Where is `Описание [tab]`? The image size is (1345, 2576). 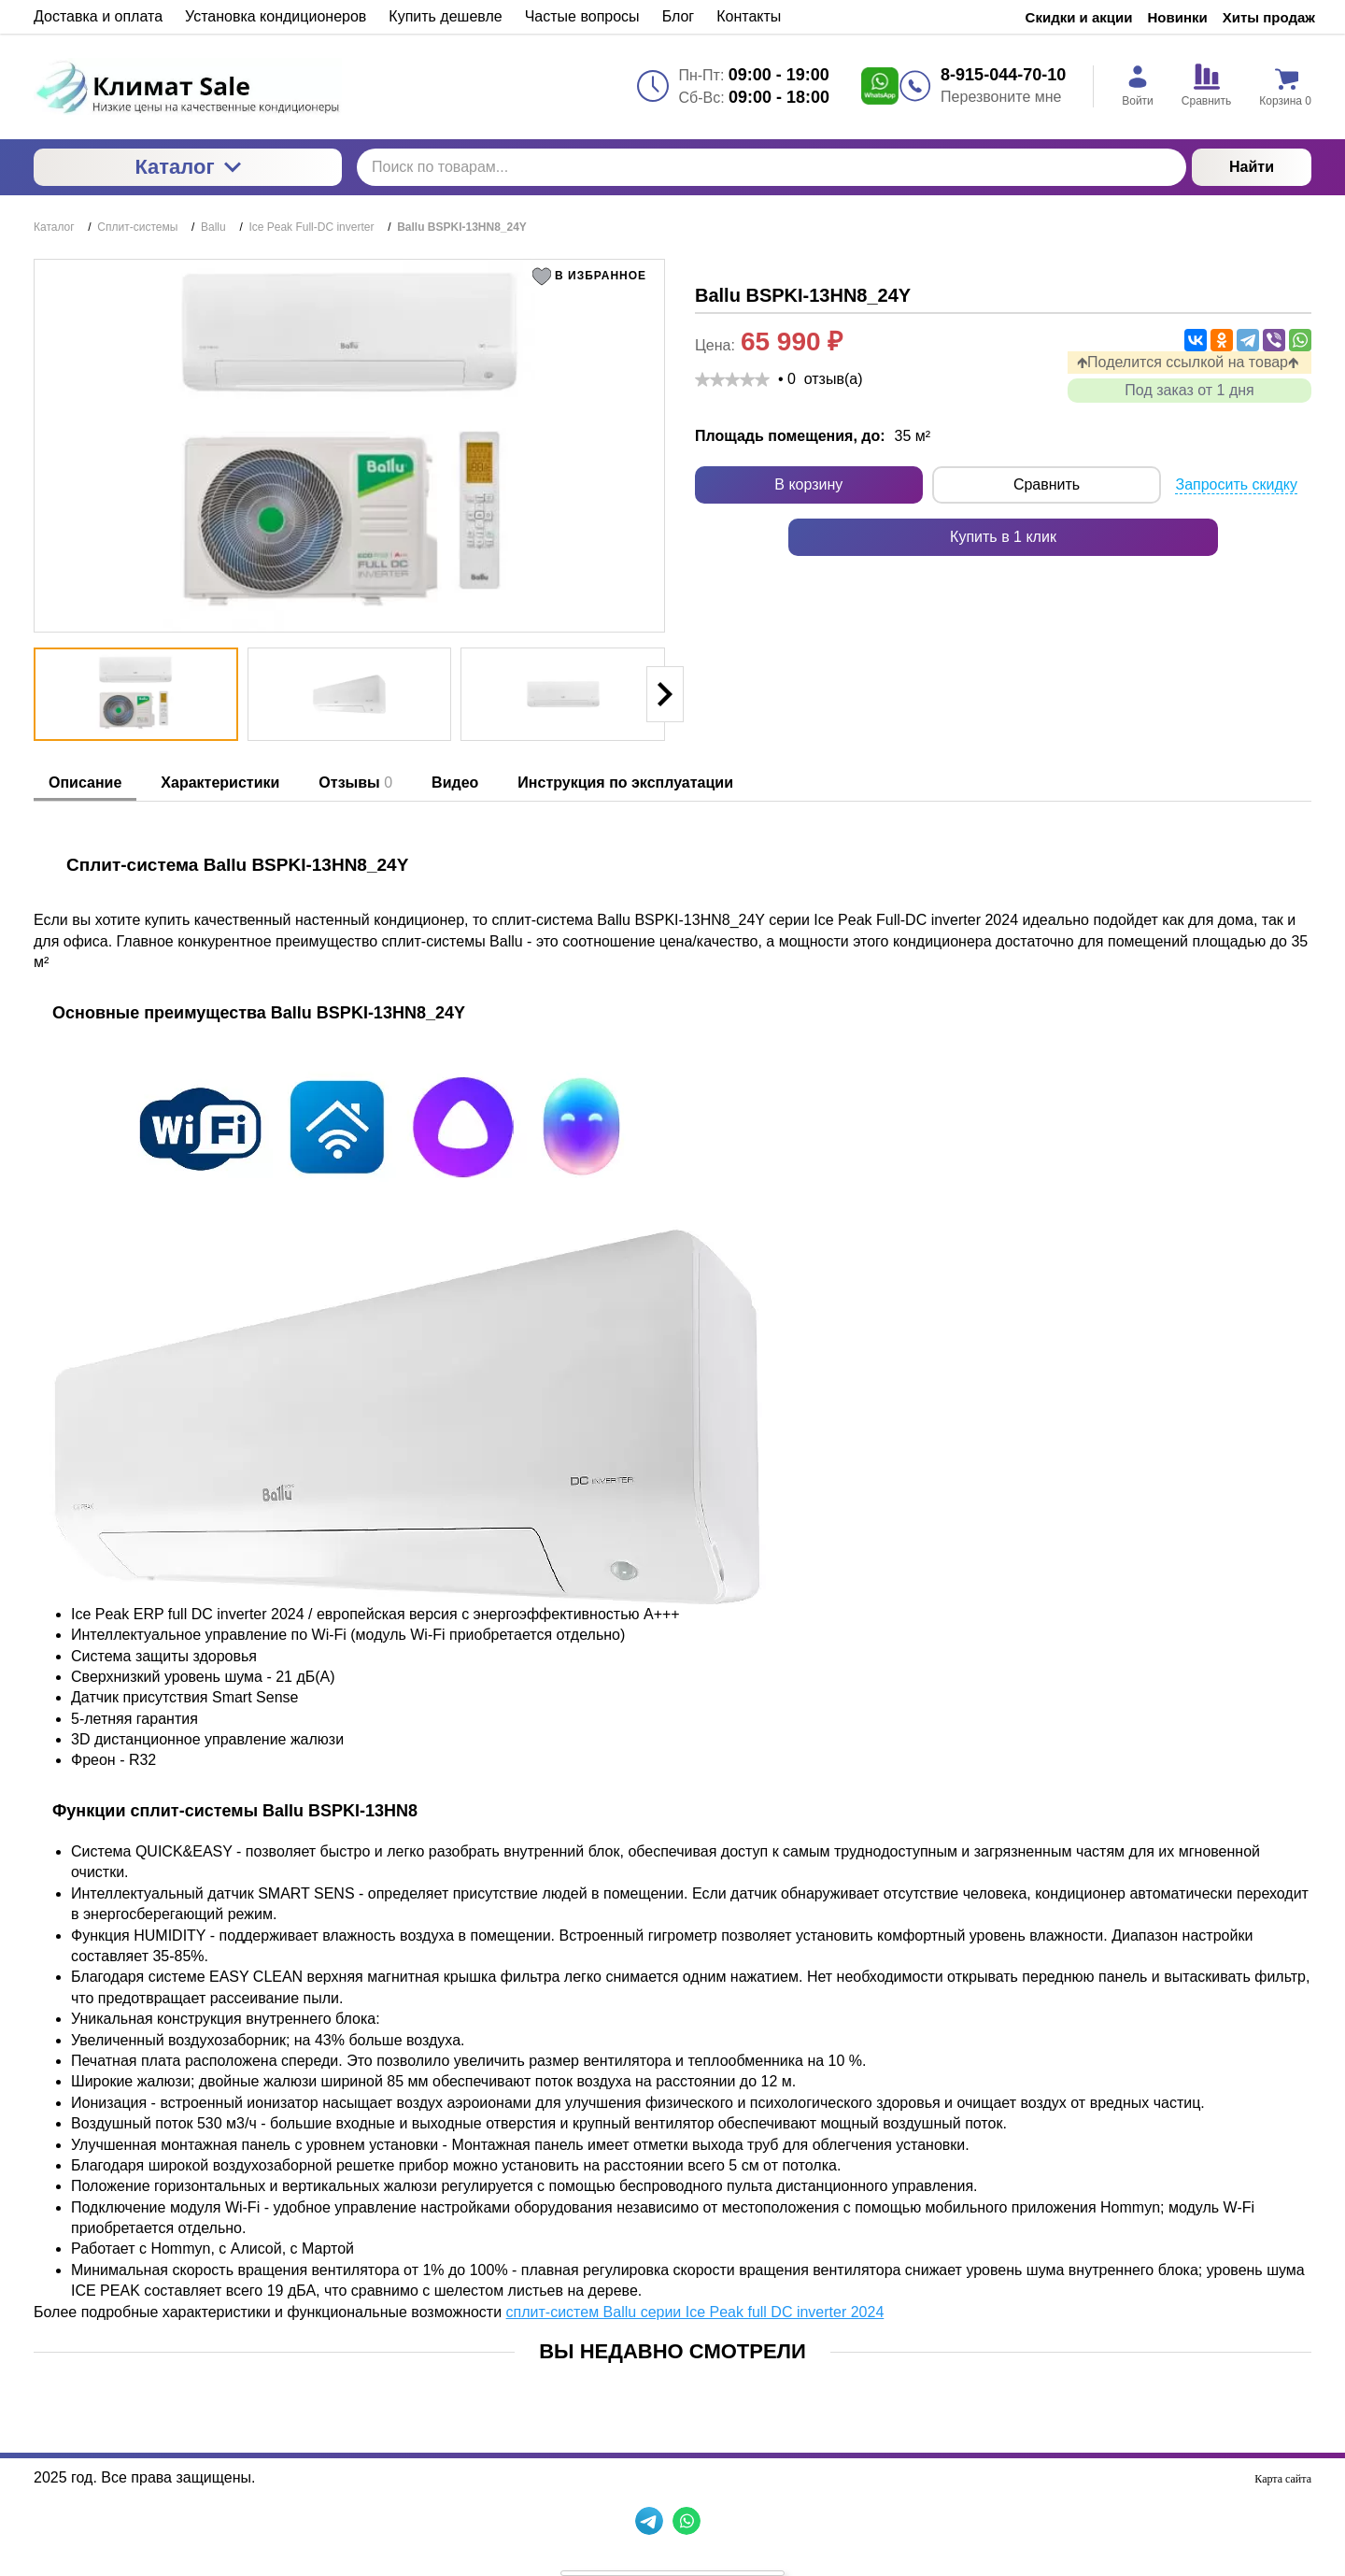
Описание [tab] is located at coordinates (85, 782).